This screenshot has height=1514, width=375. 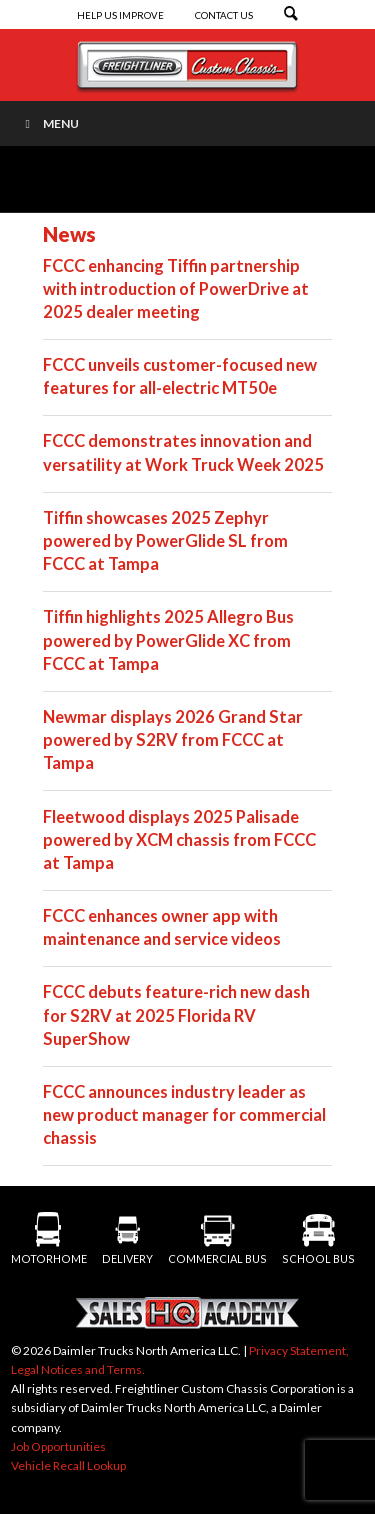 What do you see at coordinates (49, 123) in the screenshot?
I see `Menu [Toggle Menu]` at bounding box center [49, 123].